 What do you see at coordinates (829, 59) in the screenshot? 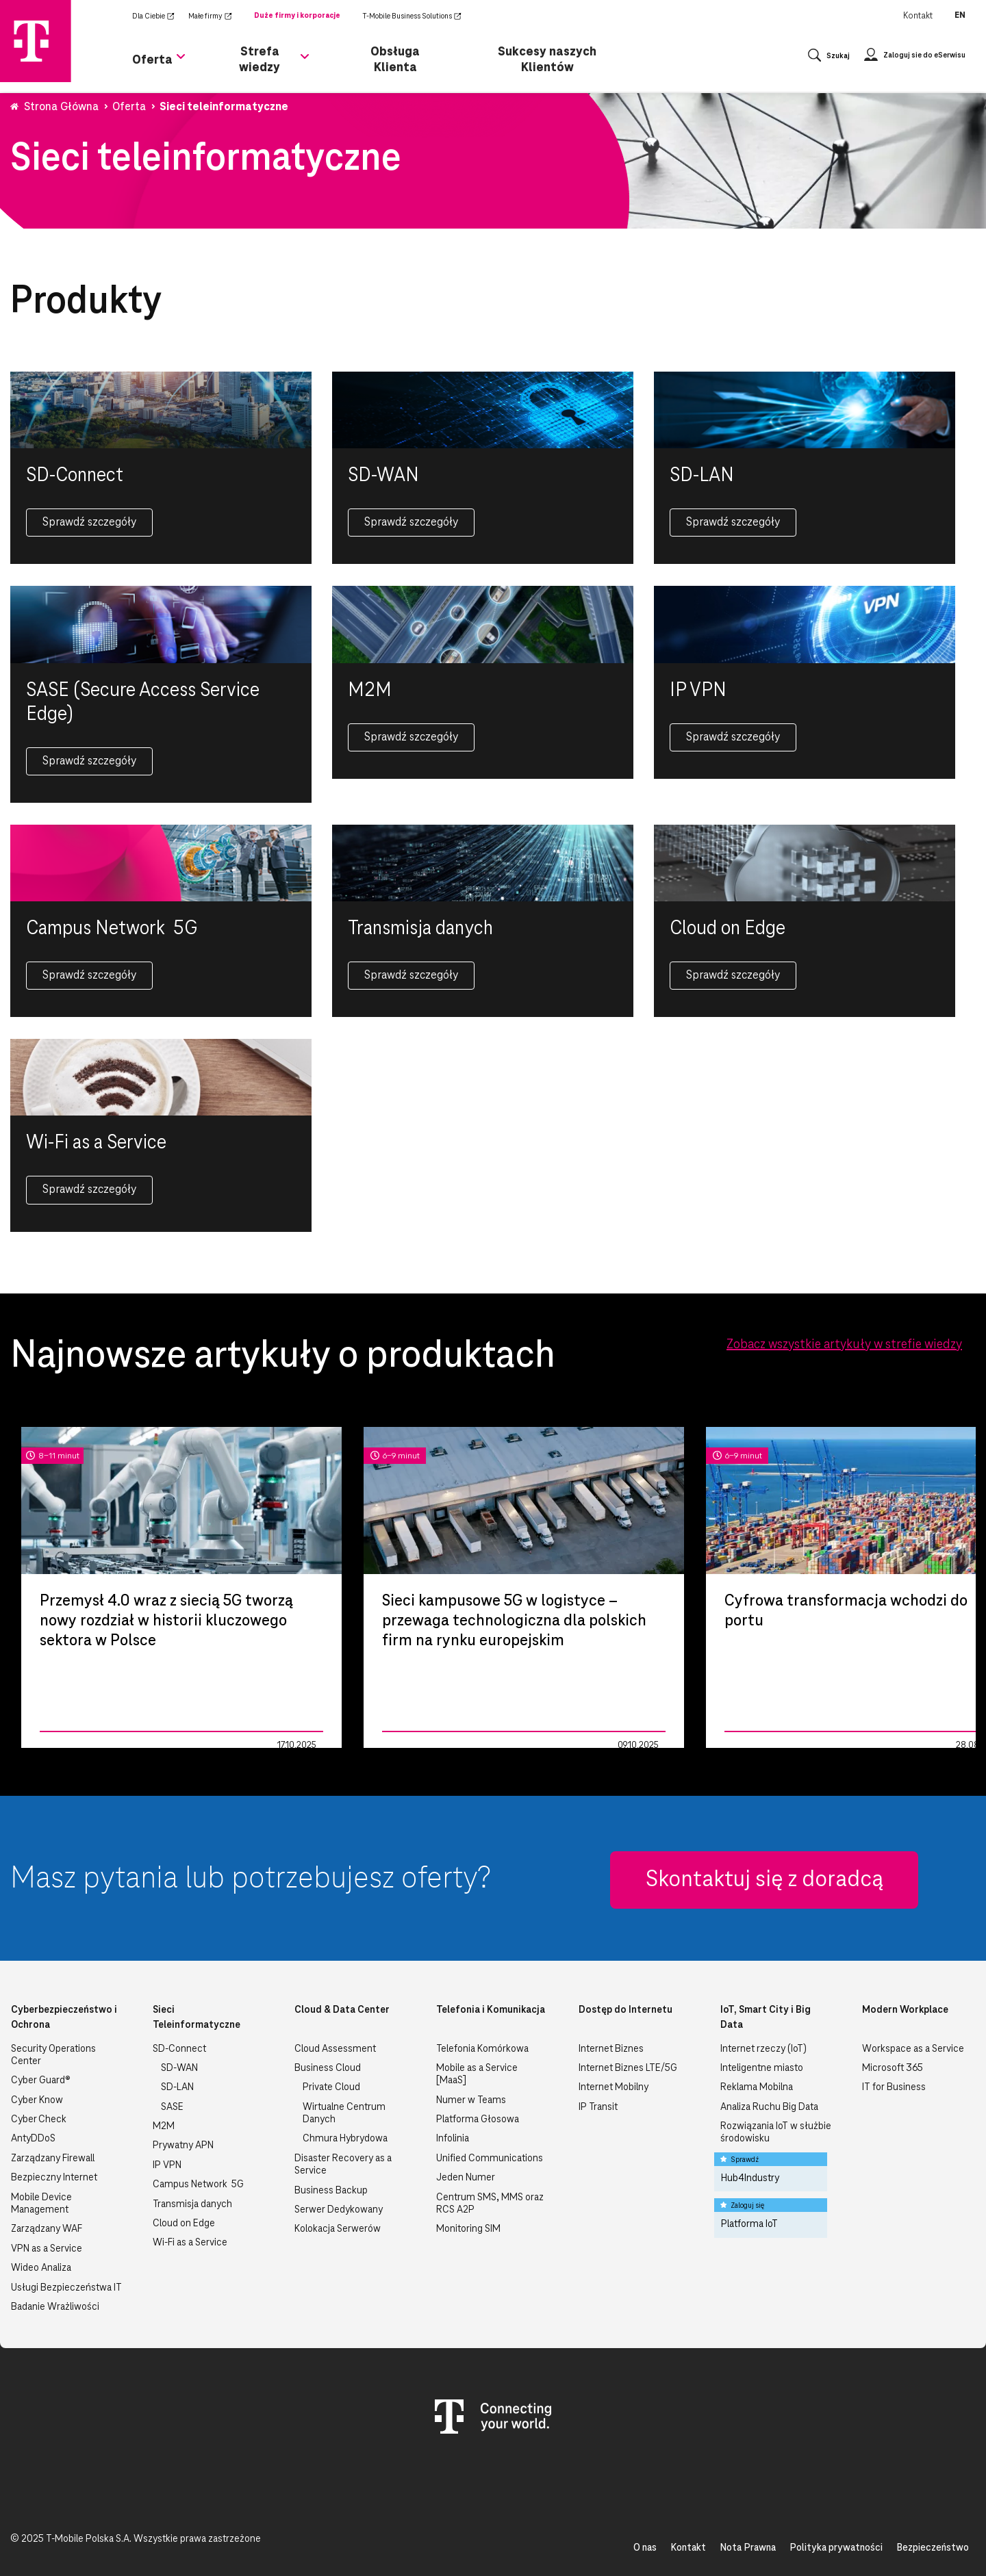
I see `[Otwórz wyszukiwanie]` at bounding box center [829, 59].